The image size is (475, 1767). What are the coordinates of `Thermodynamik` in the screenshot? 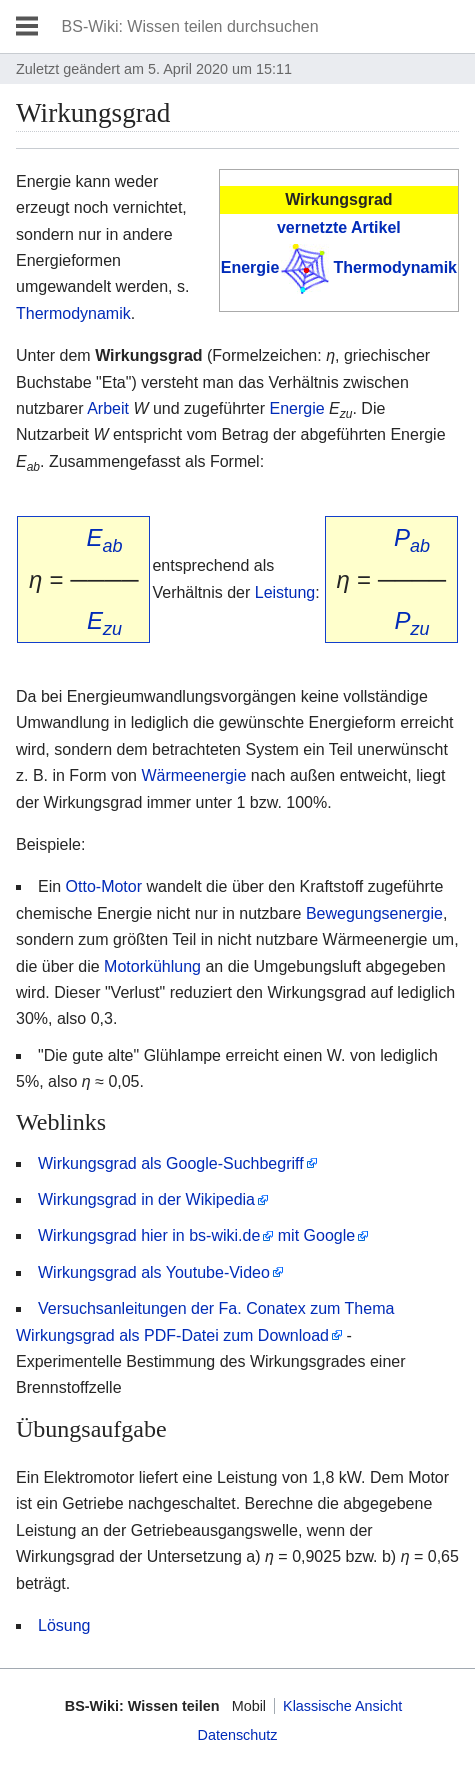 It's located at (395, 267).